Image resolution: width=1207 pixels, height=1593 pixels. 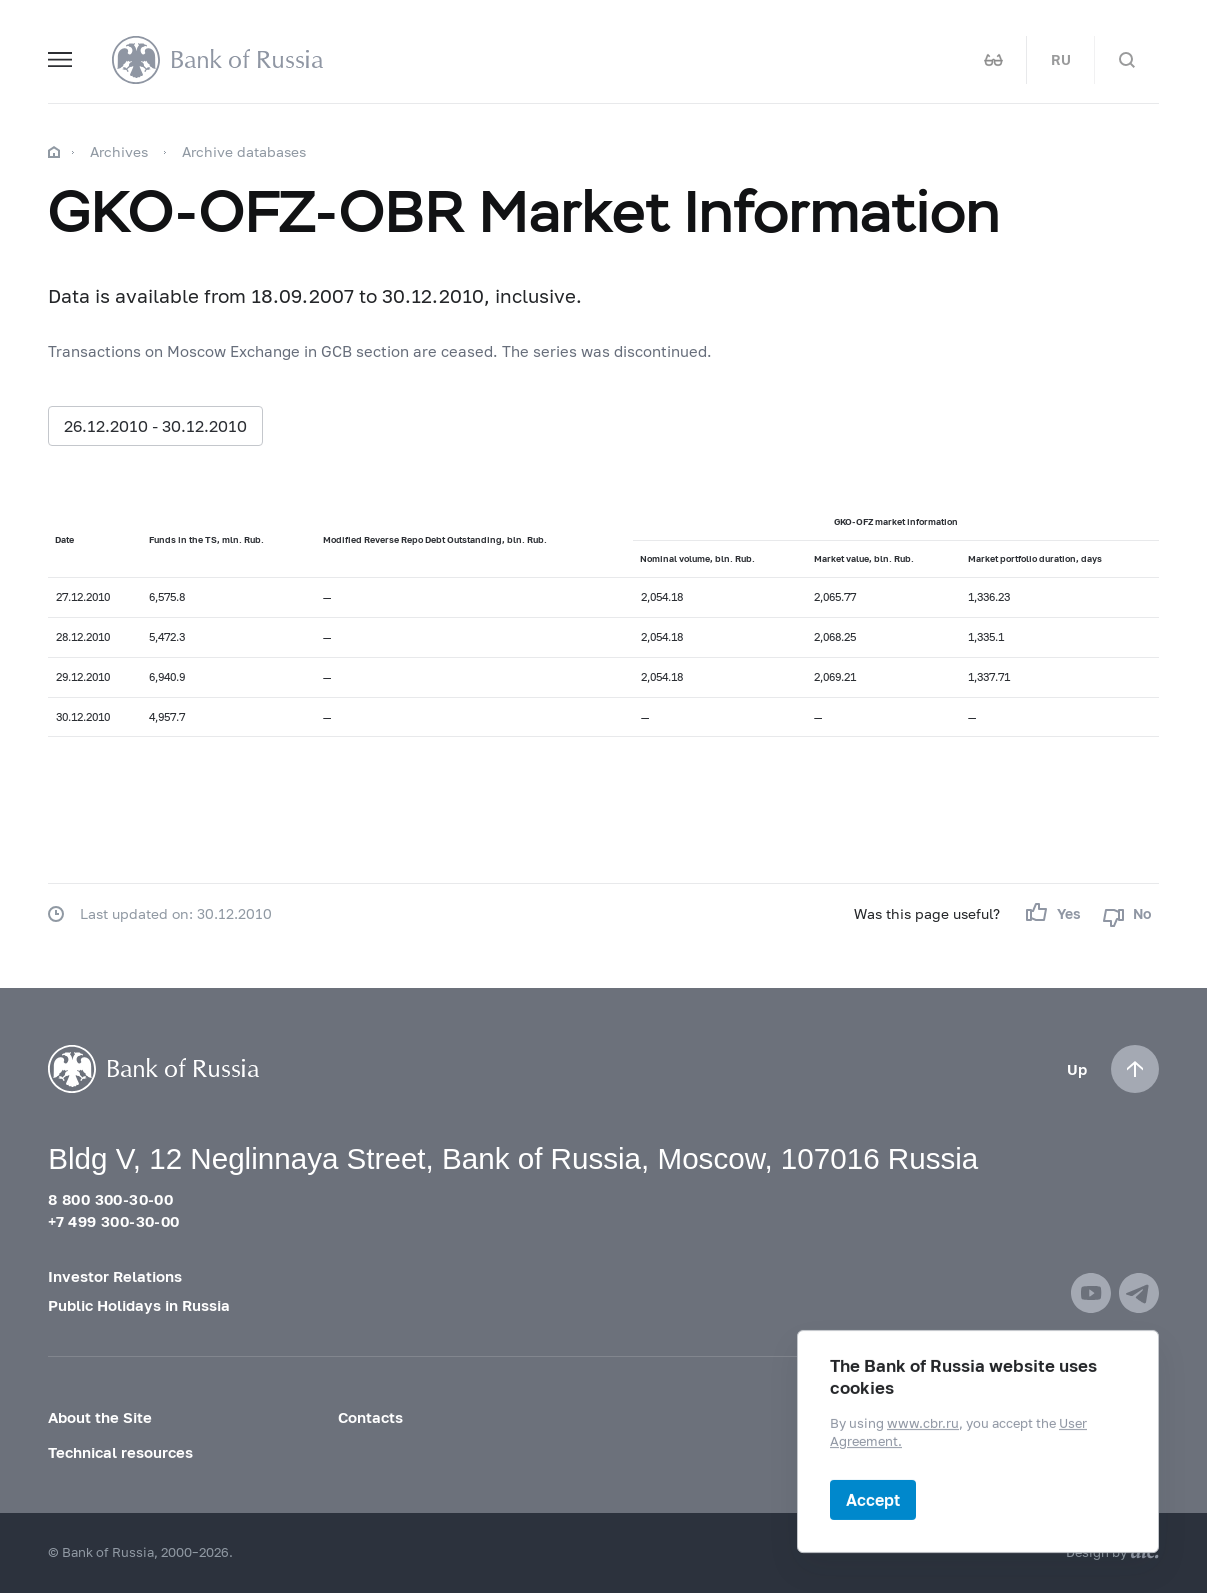 What do you see at coordinates (155, 425) in the screenshot?
I see `26.12.2010 - 30.12.2010` at bounding box center [155, 425].